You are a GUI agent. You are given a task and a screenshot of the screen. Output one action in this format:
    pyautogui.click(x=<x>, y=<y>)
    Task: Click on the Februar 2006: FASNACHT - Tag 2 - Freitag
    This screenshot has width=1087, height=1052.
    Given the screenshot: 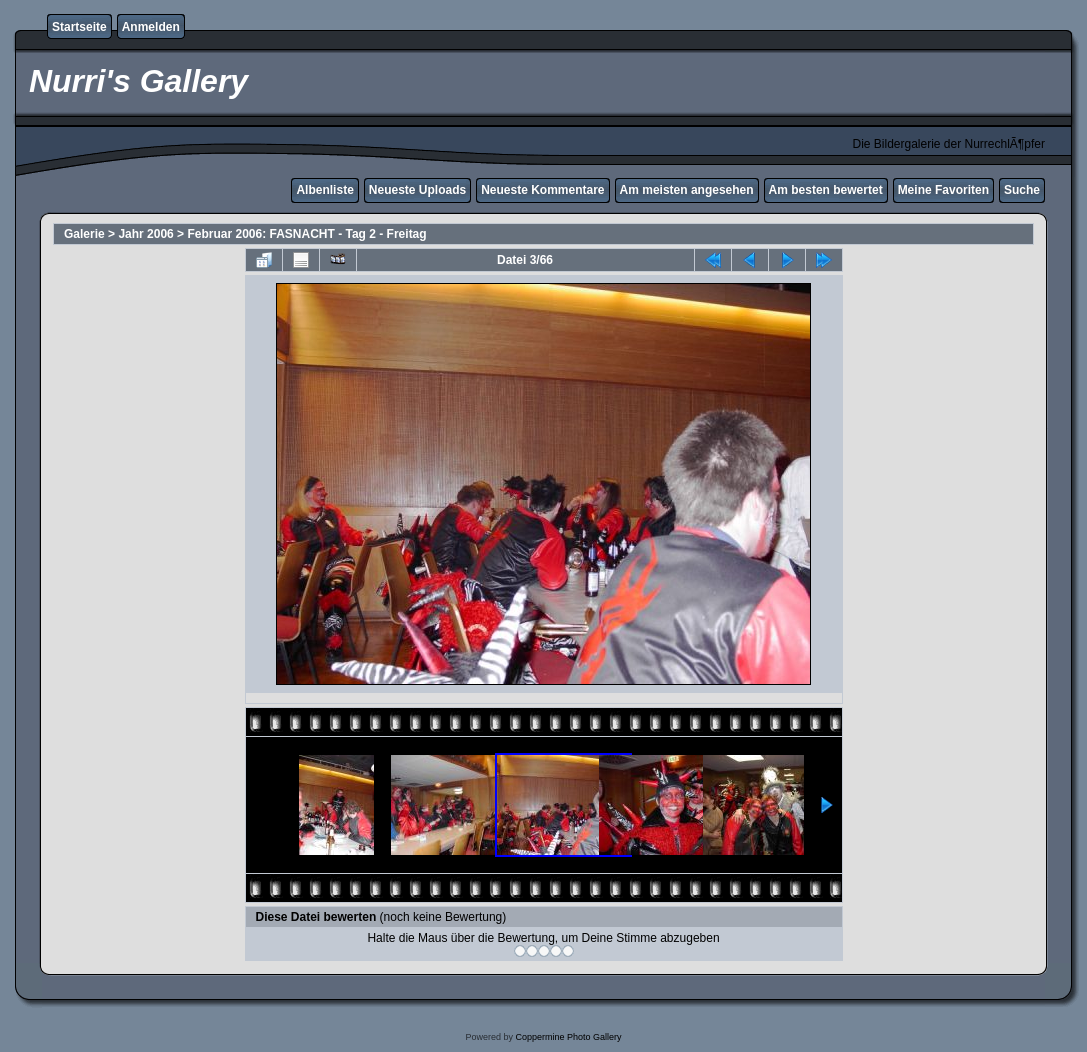 What is the action you would take?
    pyautogui.click(x=306, y=234)
    